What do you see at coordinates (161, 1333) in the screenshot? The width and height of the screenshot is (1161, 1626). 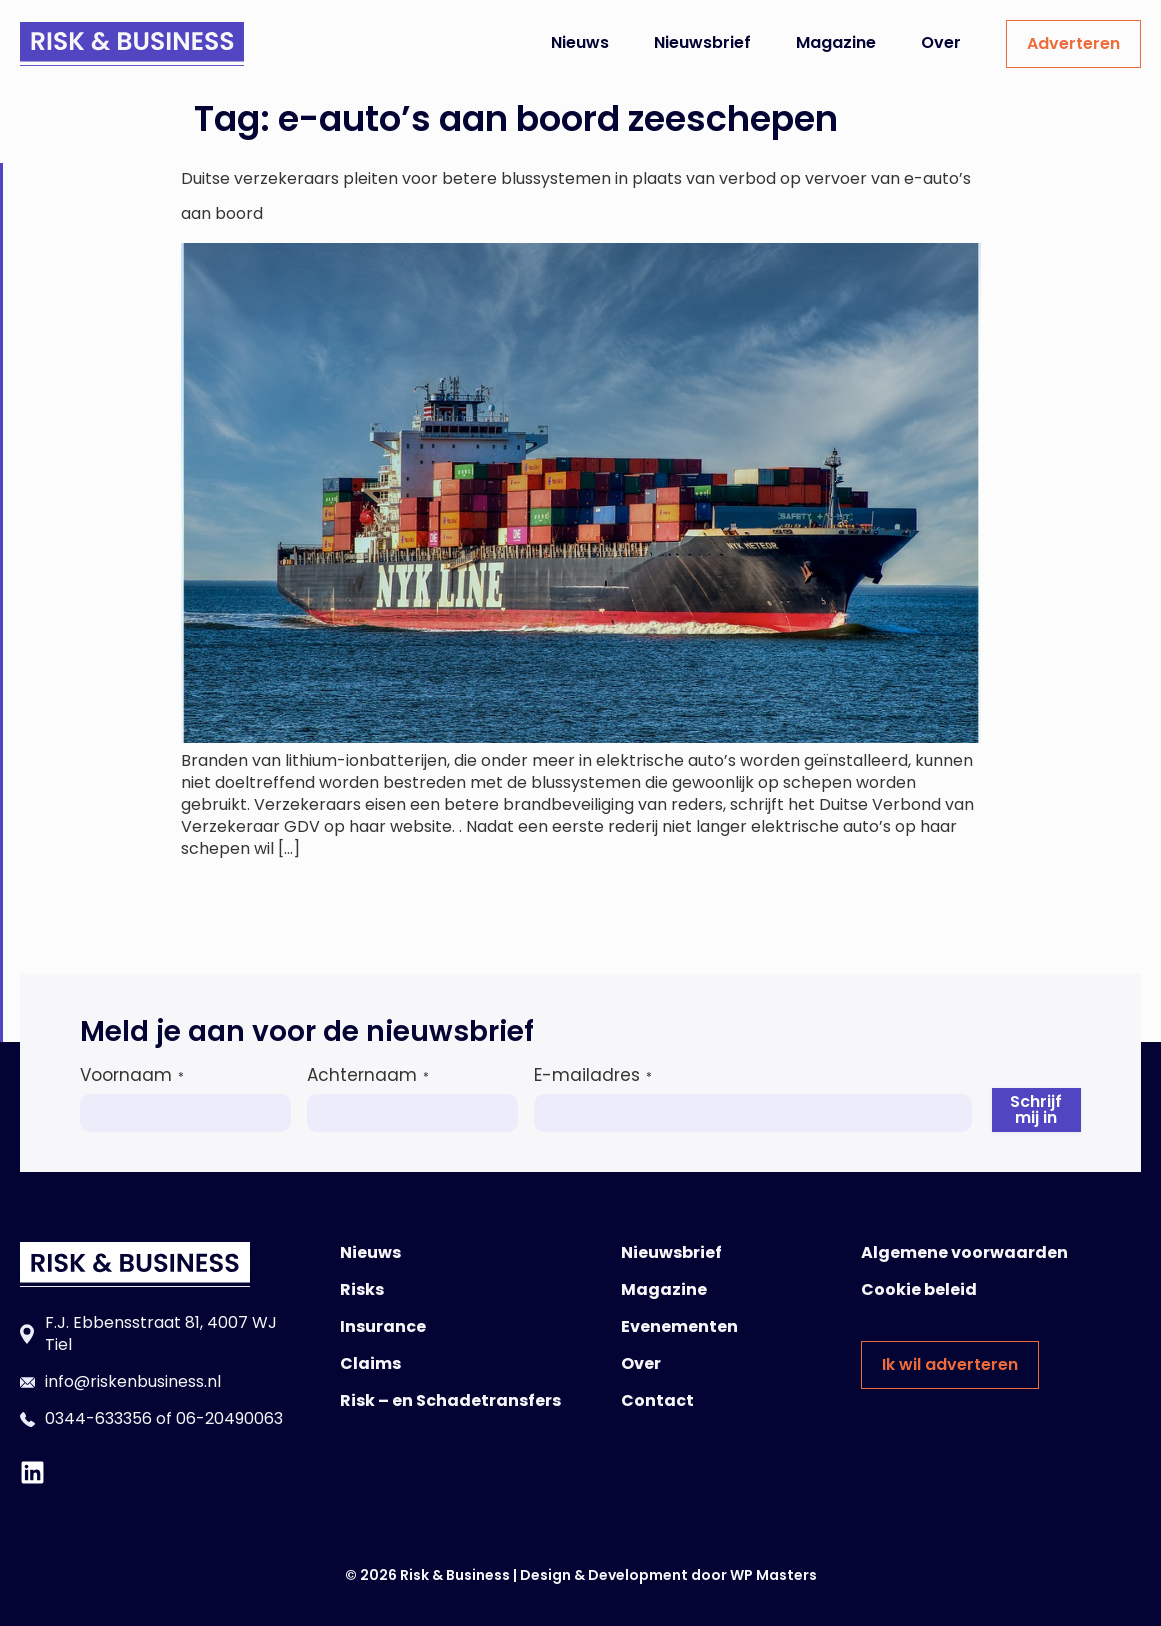 I see `F.J. Ebbensstraat 81, 4007 WJ Tiel` at bounding box center [161, 1333].